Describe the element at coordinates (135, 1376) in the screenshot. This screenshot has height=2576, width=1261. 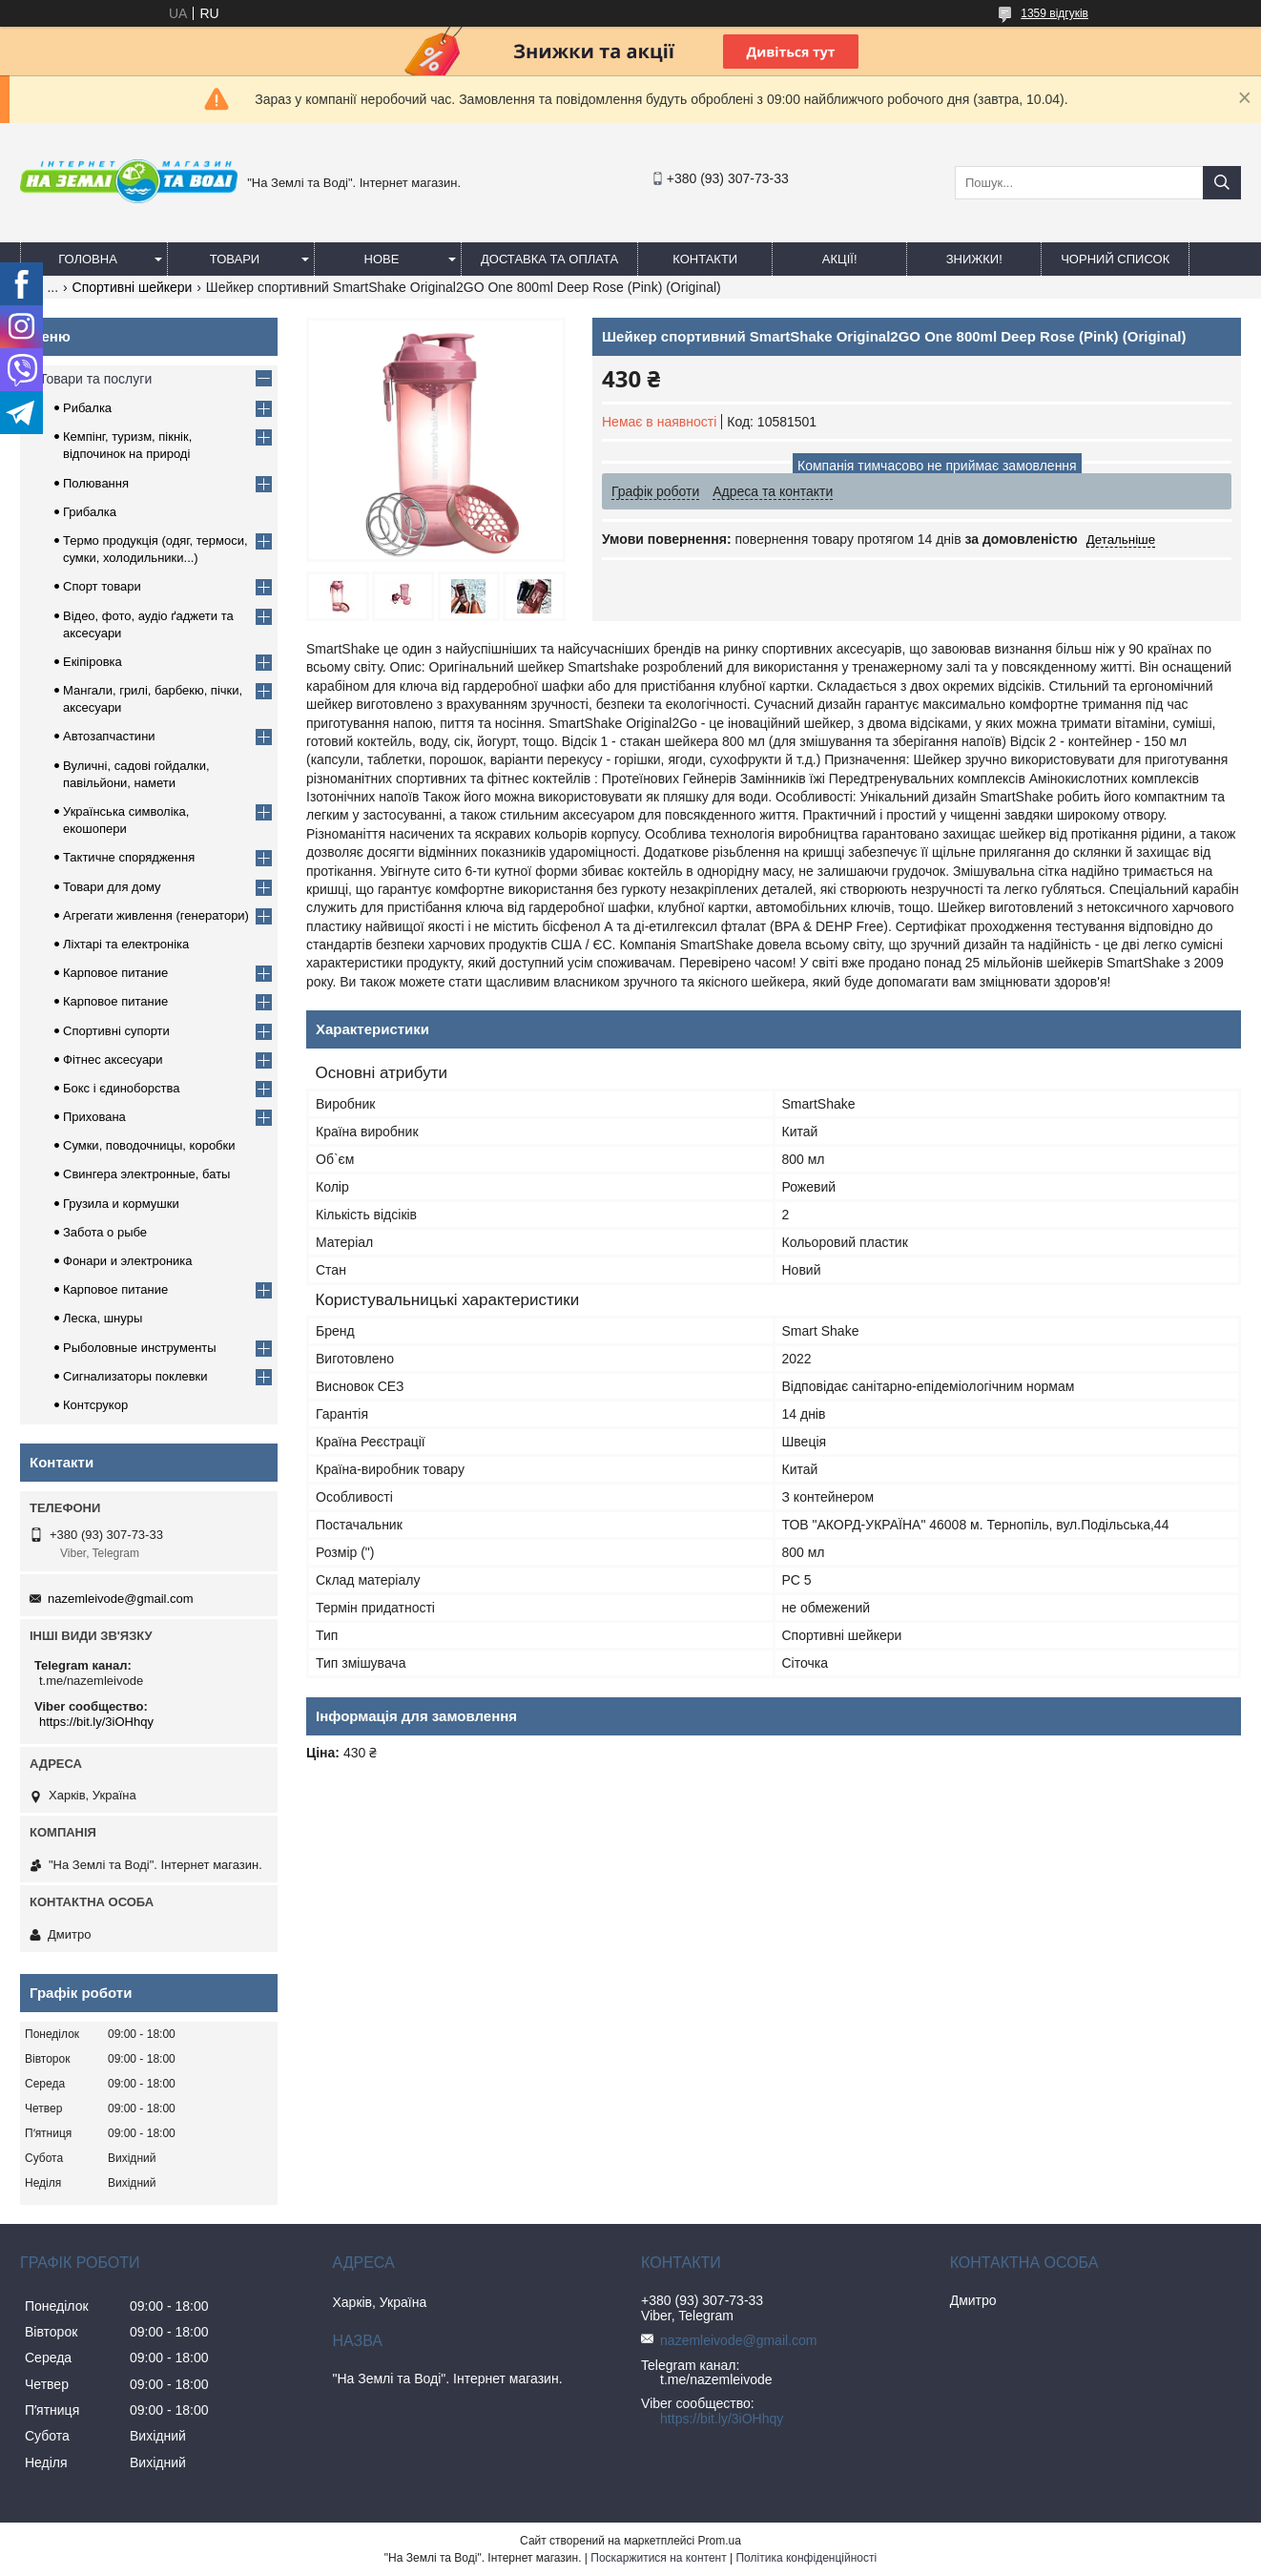
I see `Сигнализаторы поклевки` at that location.